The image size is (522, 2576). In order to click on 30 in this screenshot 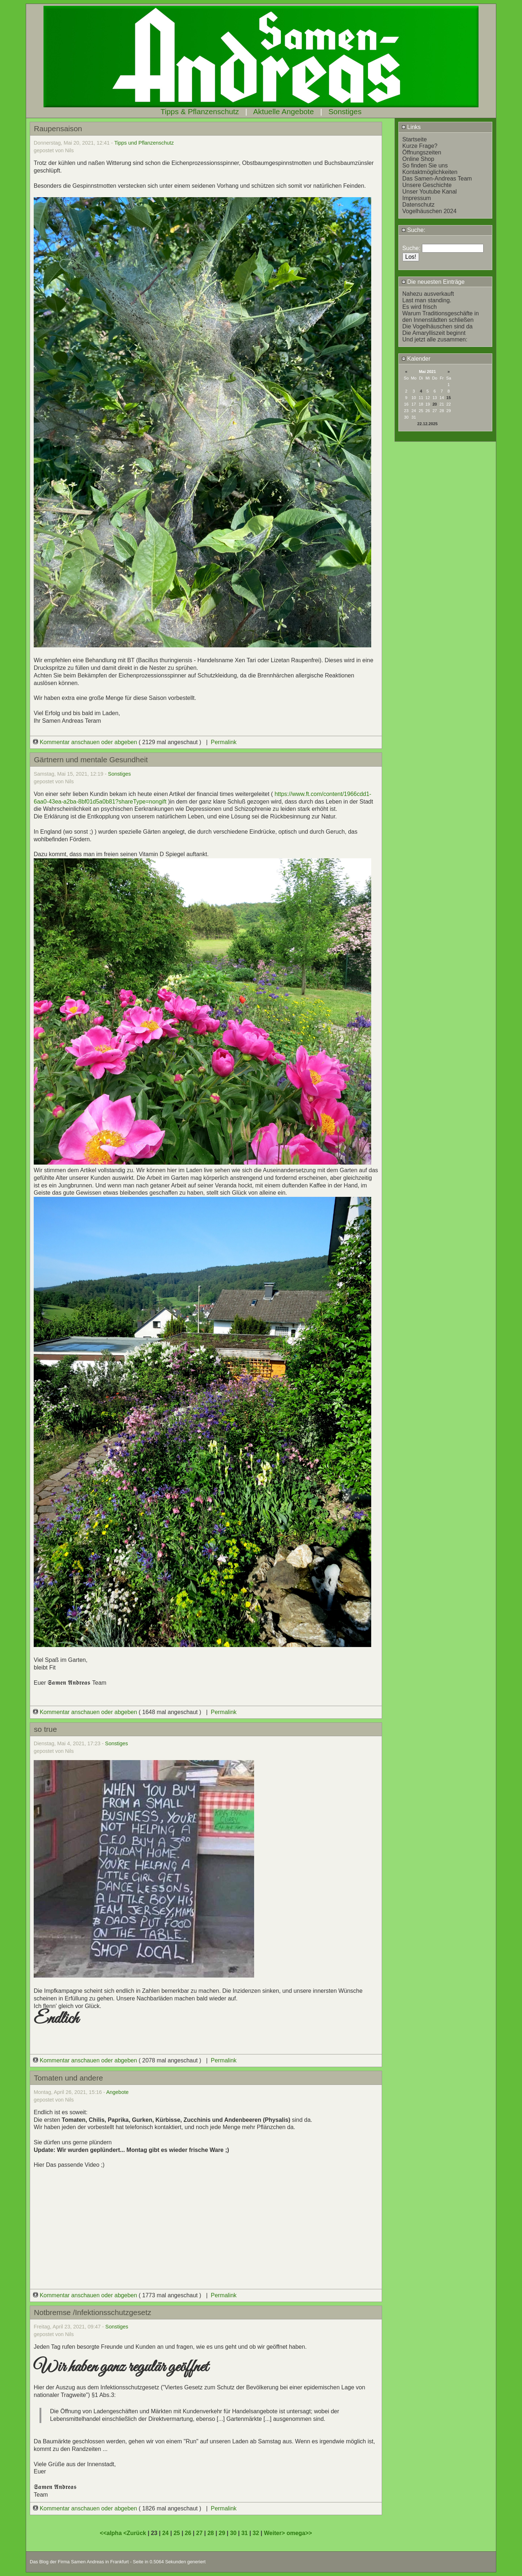, I will do `click(233, 2533)`.